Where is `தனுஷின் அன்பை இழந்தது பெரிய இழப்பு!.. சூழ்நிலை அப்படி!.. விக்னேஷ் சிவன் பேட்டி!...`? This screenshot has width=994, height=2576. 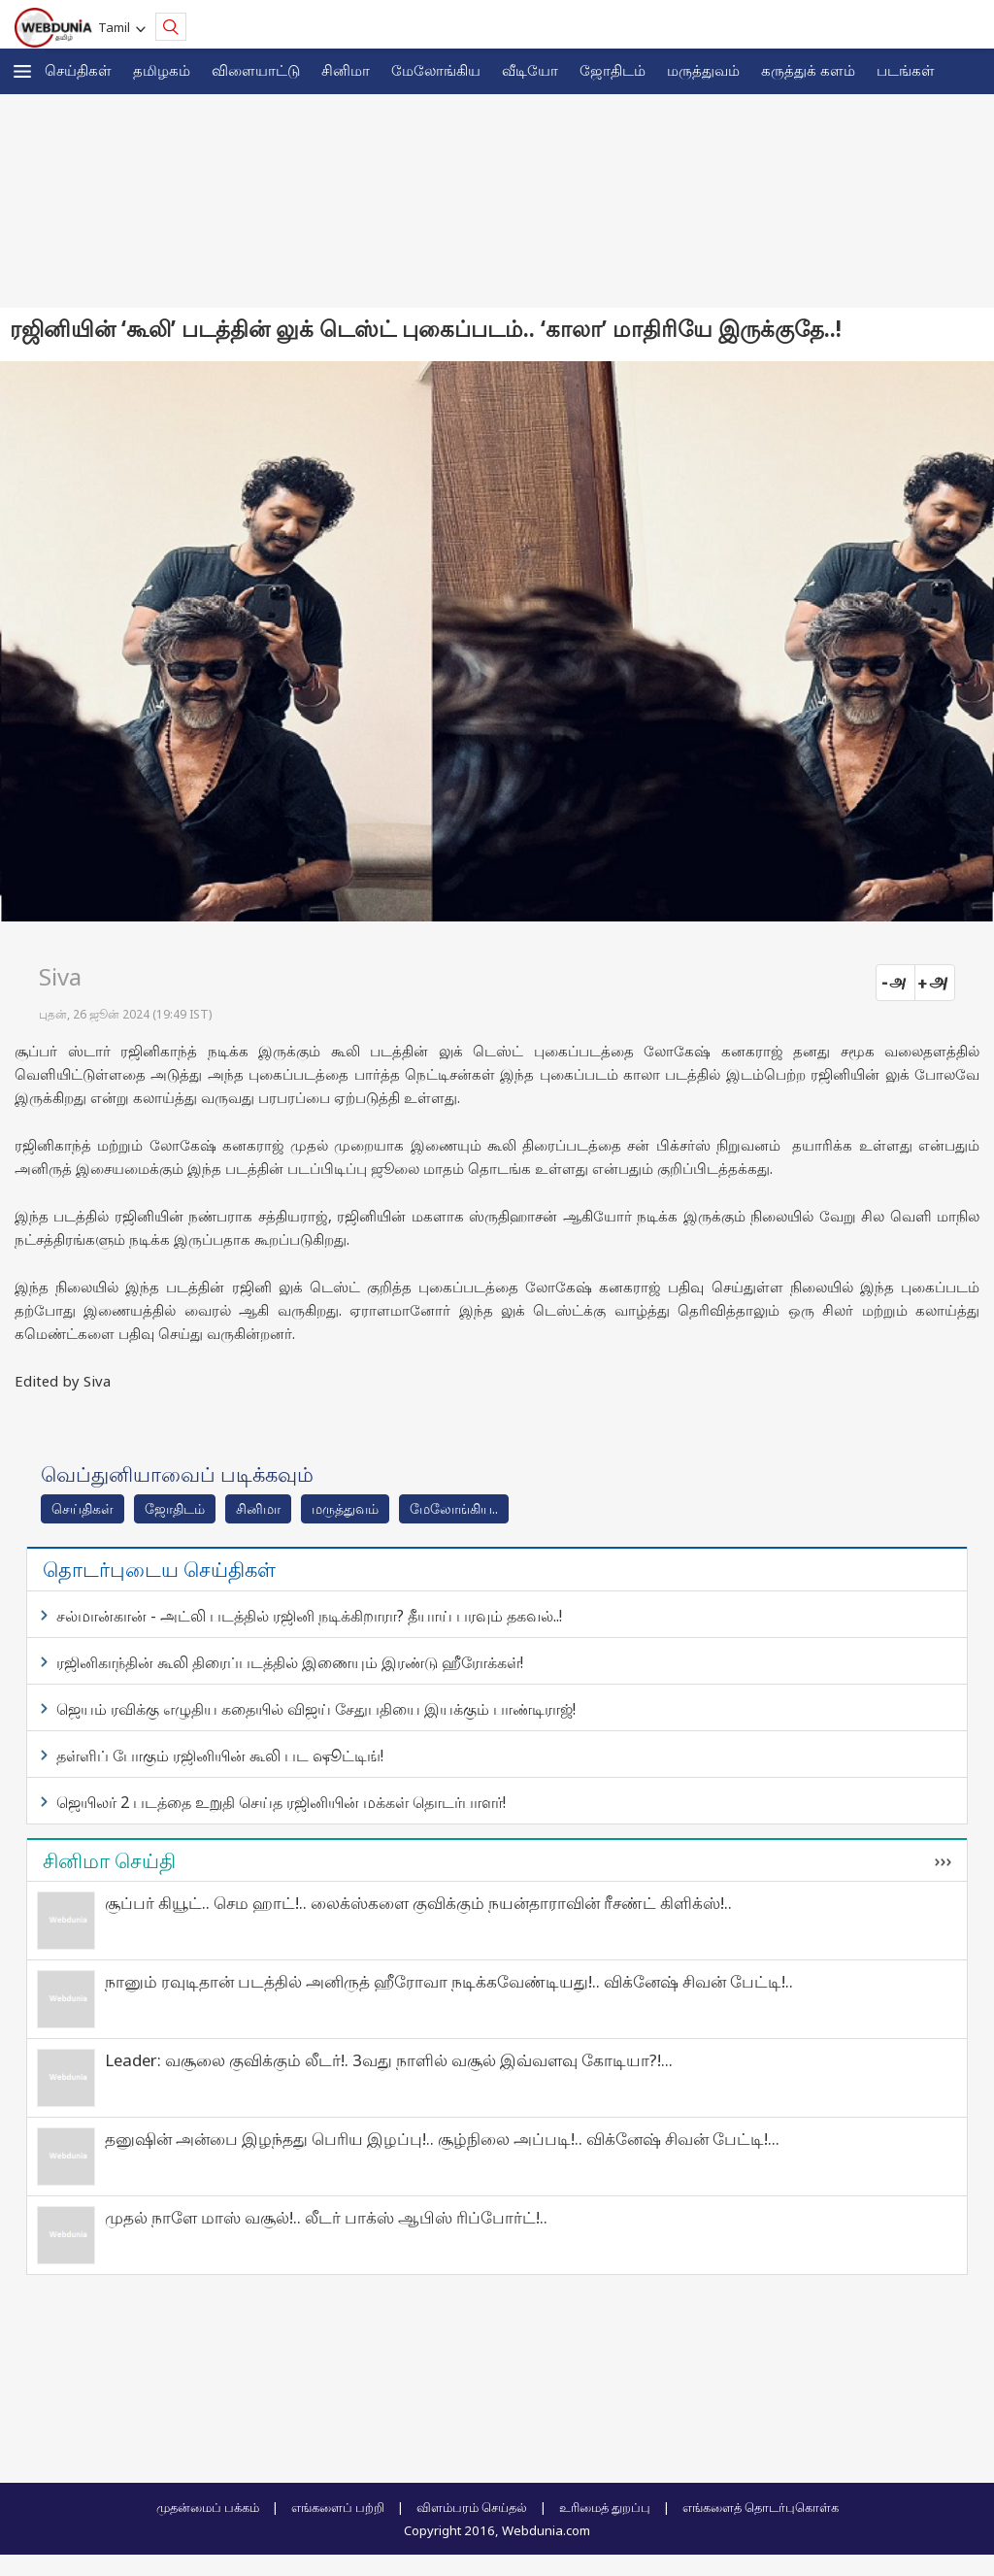 தனுஷின் அன்பை இழந்தது பெரிய இழப்பு!.. சூழ்நிலை அப்படி!.. விக்னேஷ் சிவன் பேட்டி!... is located at coordinates (442, 2138).